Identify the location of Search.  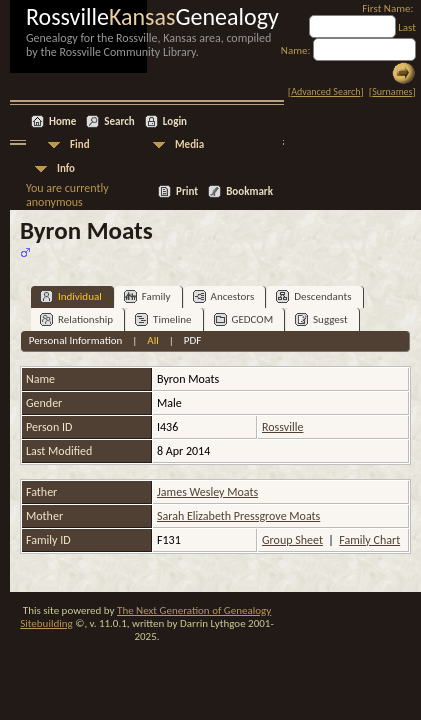
(119, 121).